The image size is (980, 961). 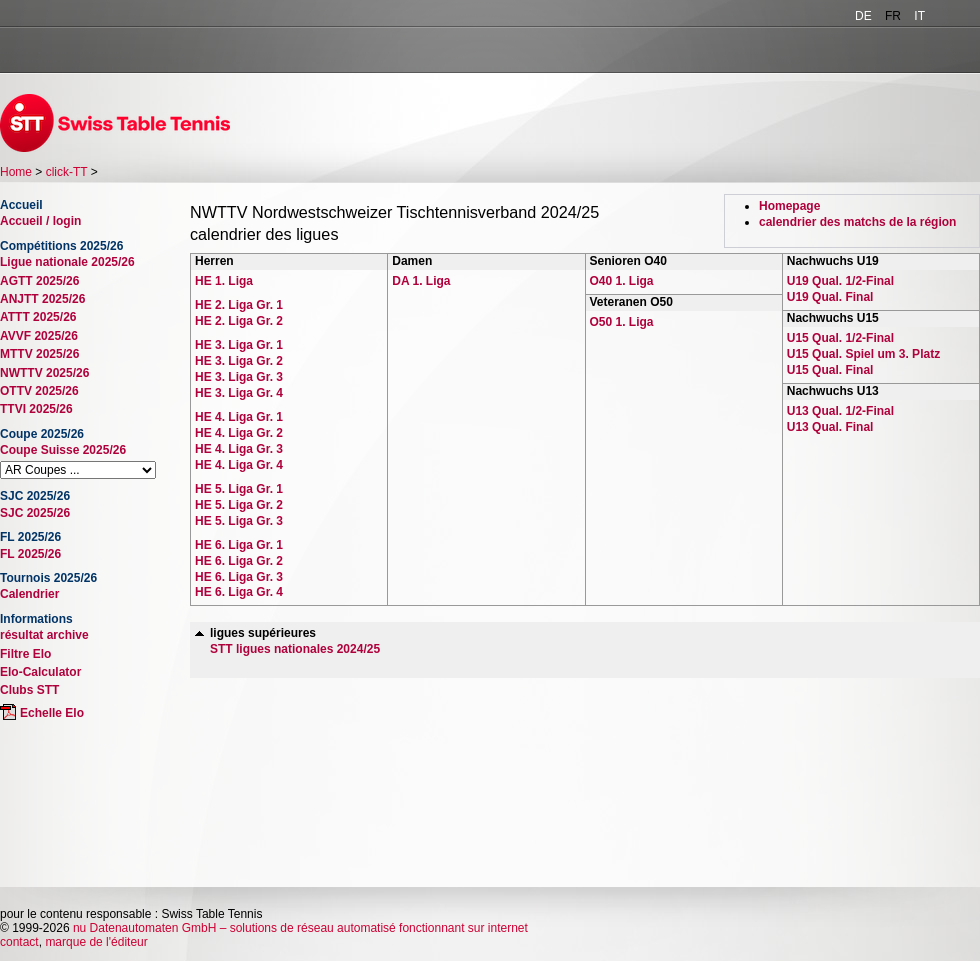 What do you see at coordinates (52, 713) in the screenshot?
I see `Echelle Elo` at bounding box center [52, 713].